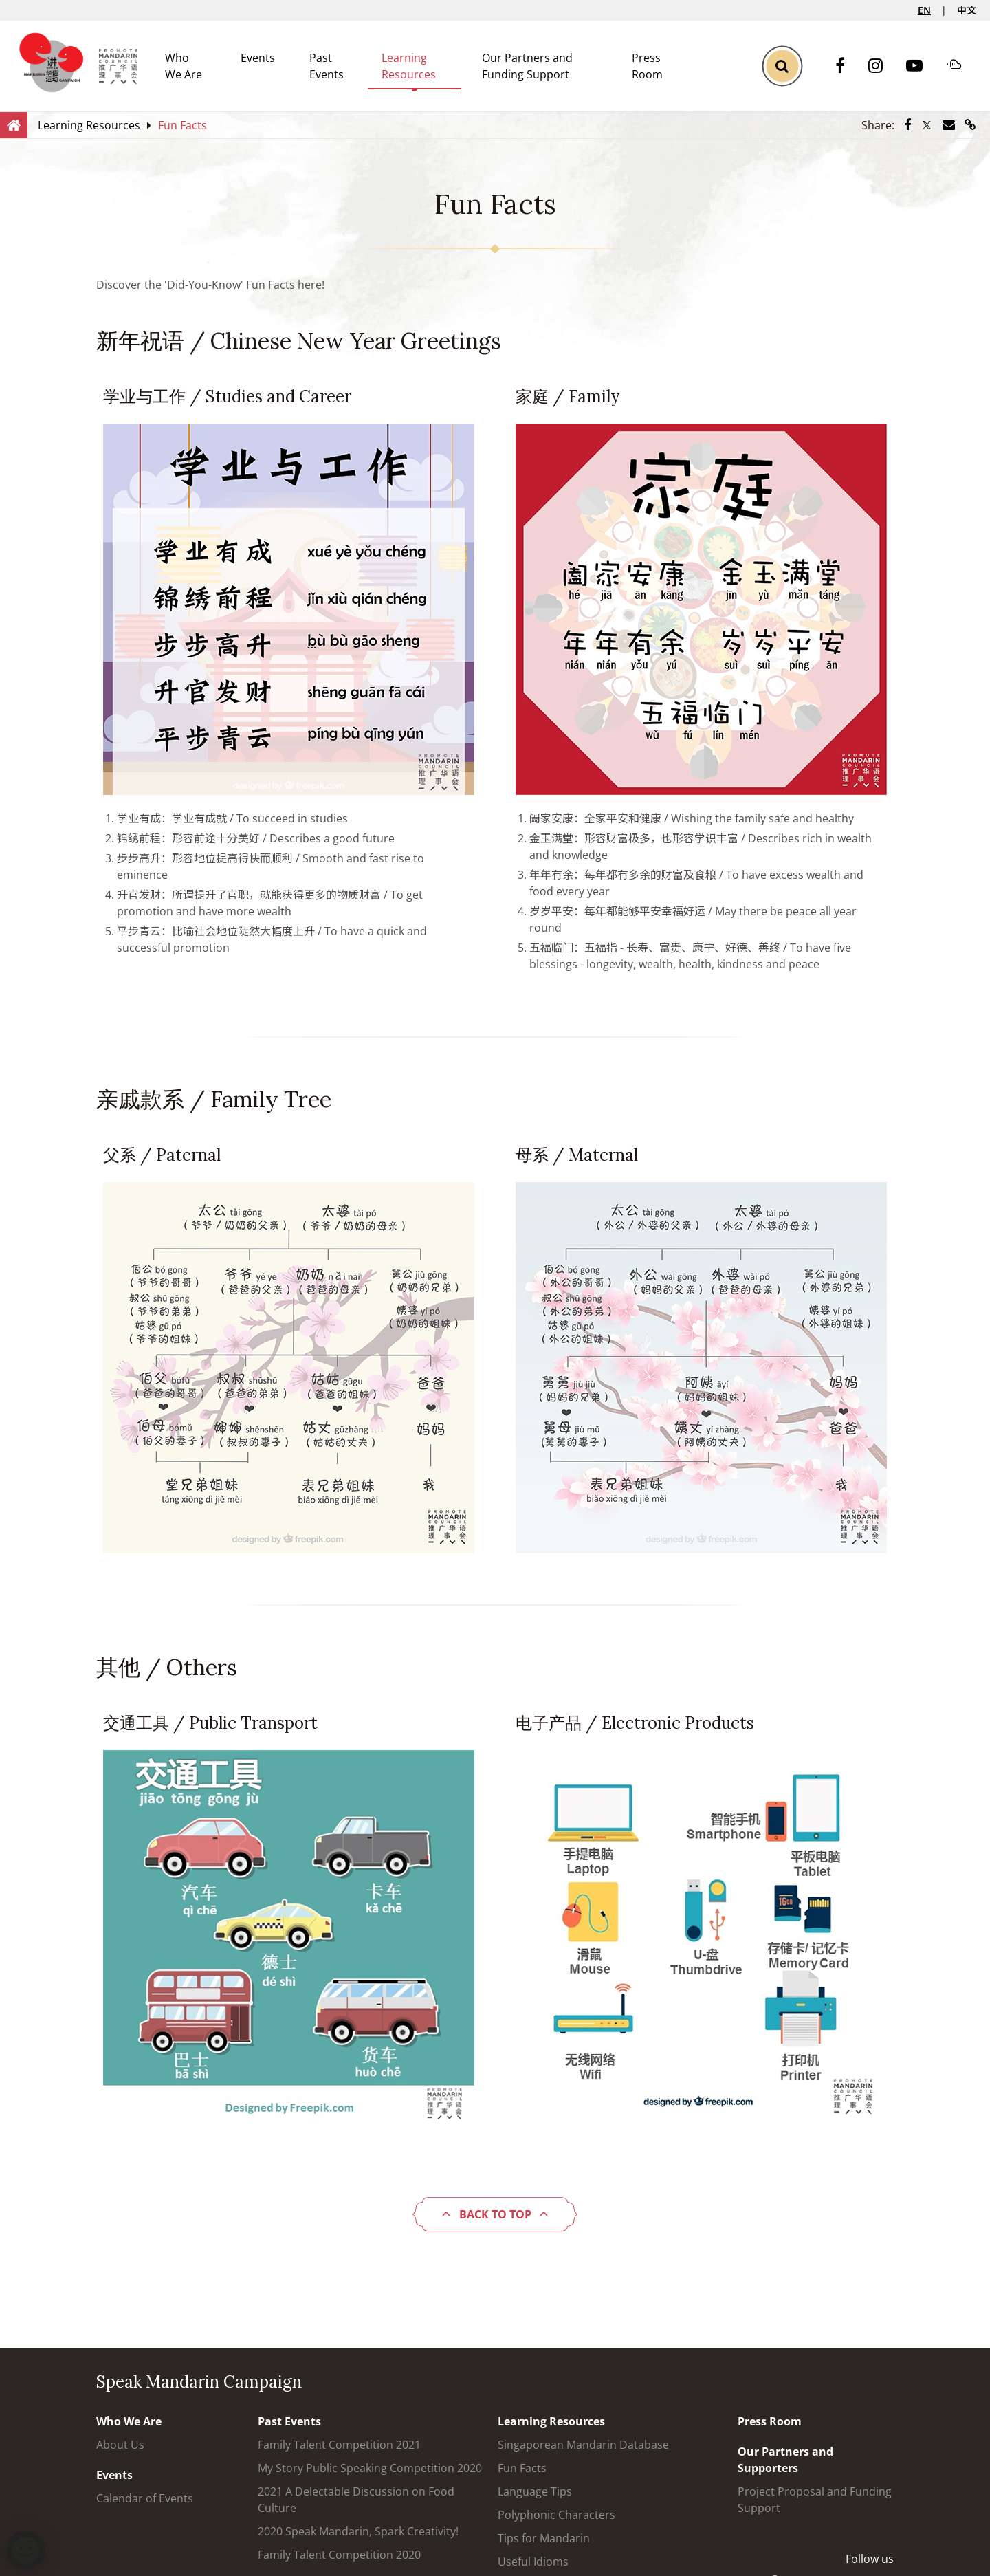 The width and height of the screenshot is (990, 2576). What do you see at coordinates (583, 2444) in the screenshot?
I see `Singaporean Mandarin Database` at bounding box center [583, 2444].